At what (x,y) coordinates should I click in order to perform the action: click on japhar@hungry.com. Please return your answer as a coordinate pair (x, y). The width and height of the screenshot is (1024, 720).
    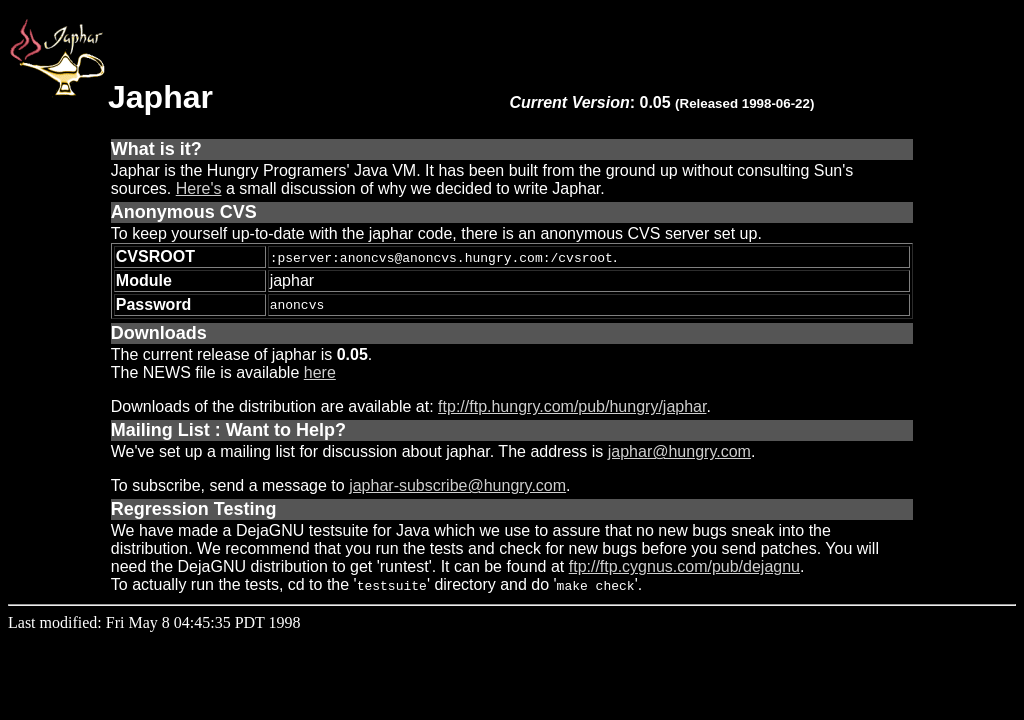
    Looking at the image, I should click on (679, 451).